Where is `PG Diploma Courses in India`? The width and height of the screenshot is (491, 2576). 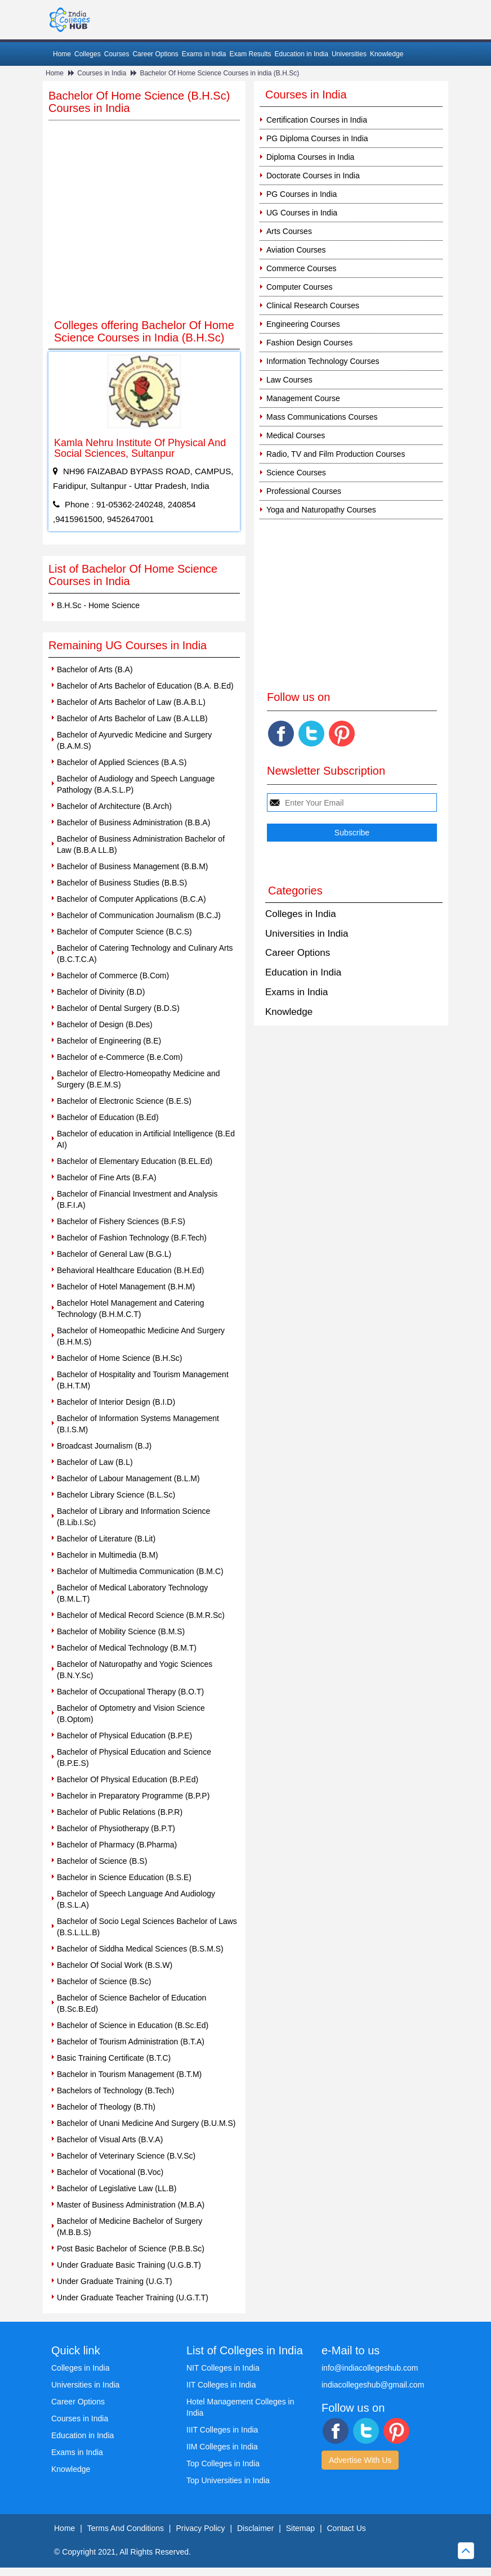 PG Diploma Courses in India is located at coordinates (317, 138).